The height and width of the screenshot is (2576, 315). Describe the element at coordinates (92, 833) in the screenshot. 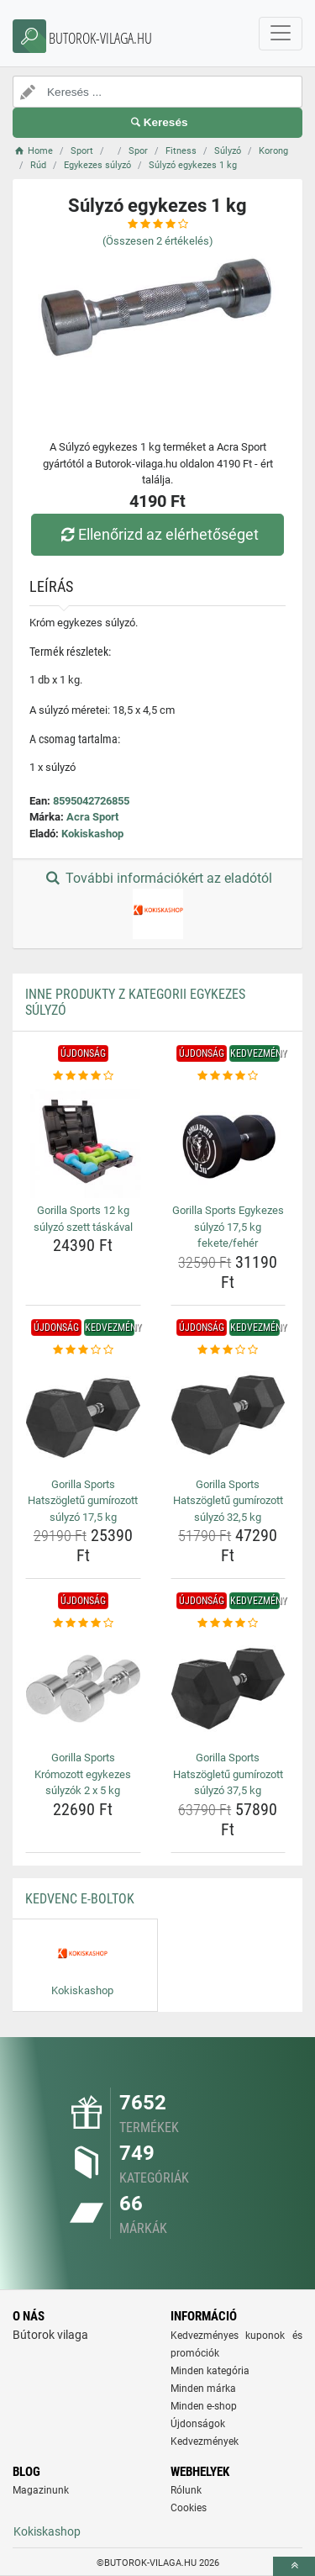

I see `Kokiskashop` at that location.